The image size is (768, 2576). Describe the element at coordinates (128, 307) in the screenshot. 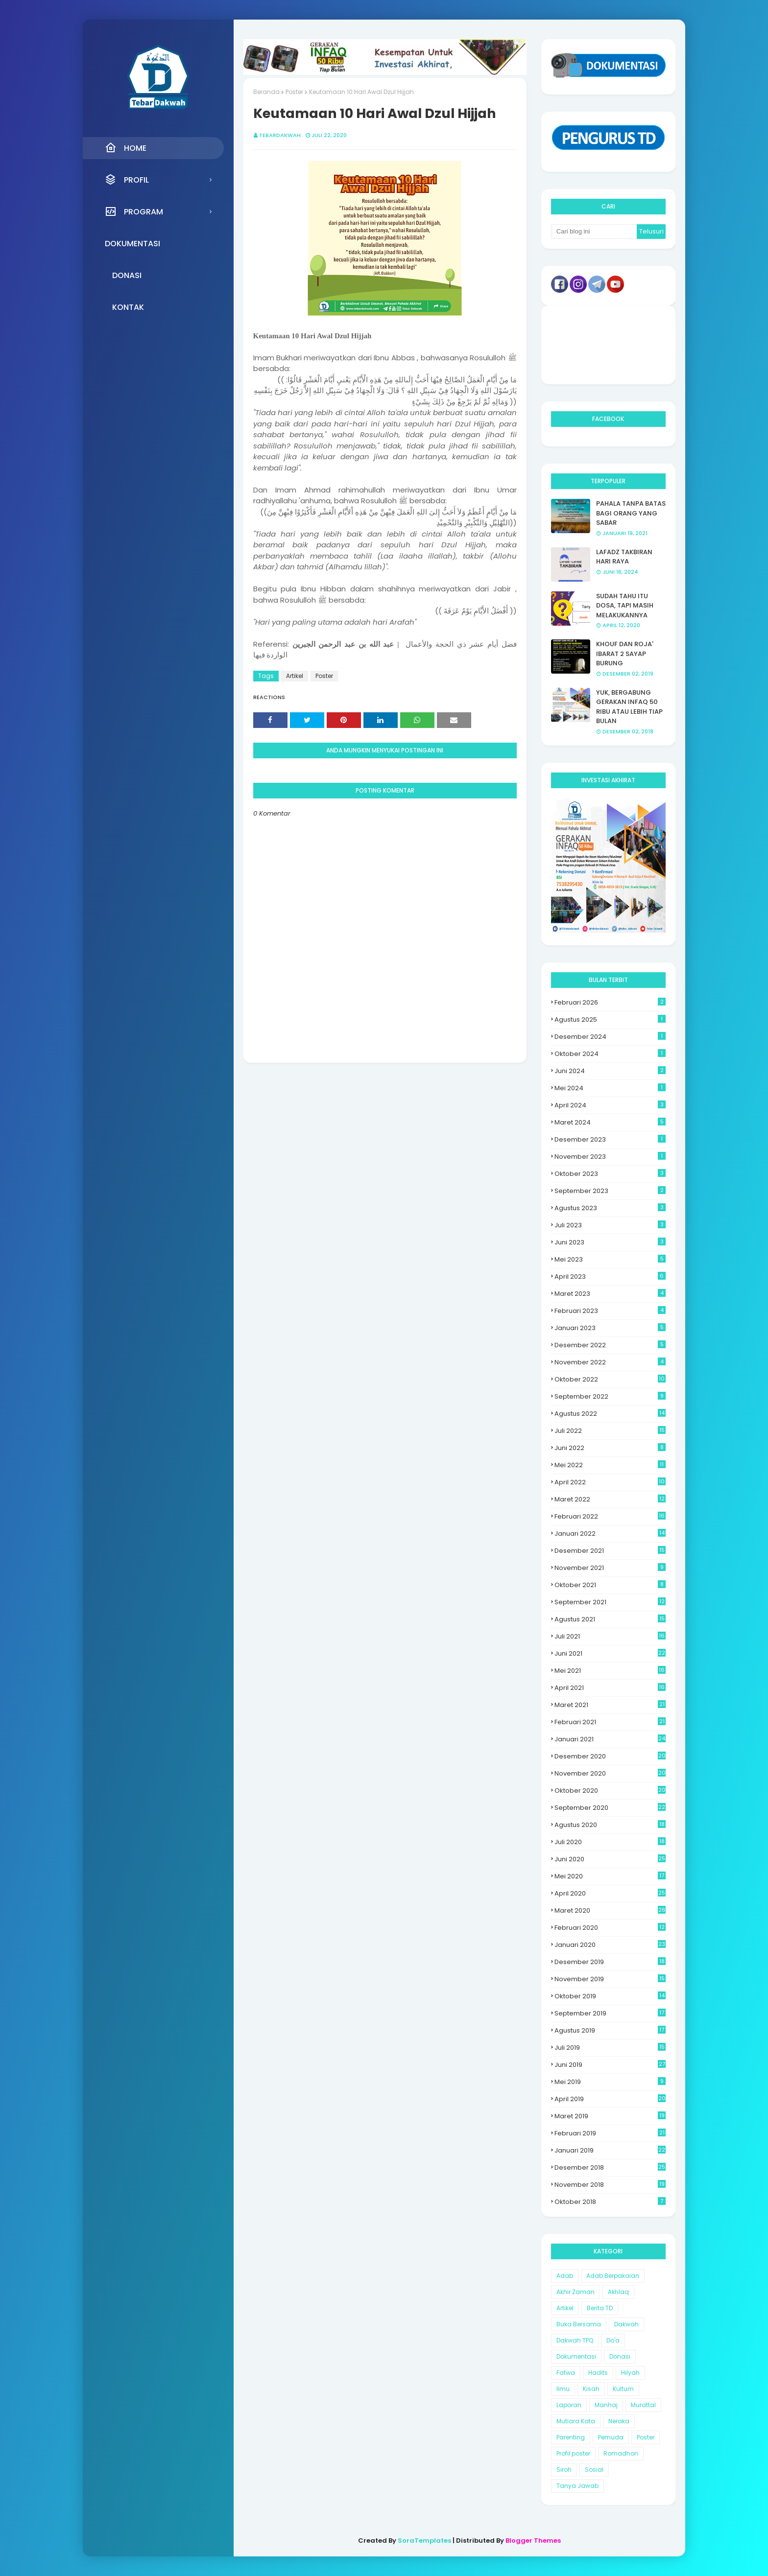

I see `Kontak [menuitem]` at that location.